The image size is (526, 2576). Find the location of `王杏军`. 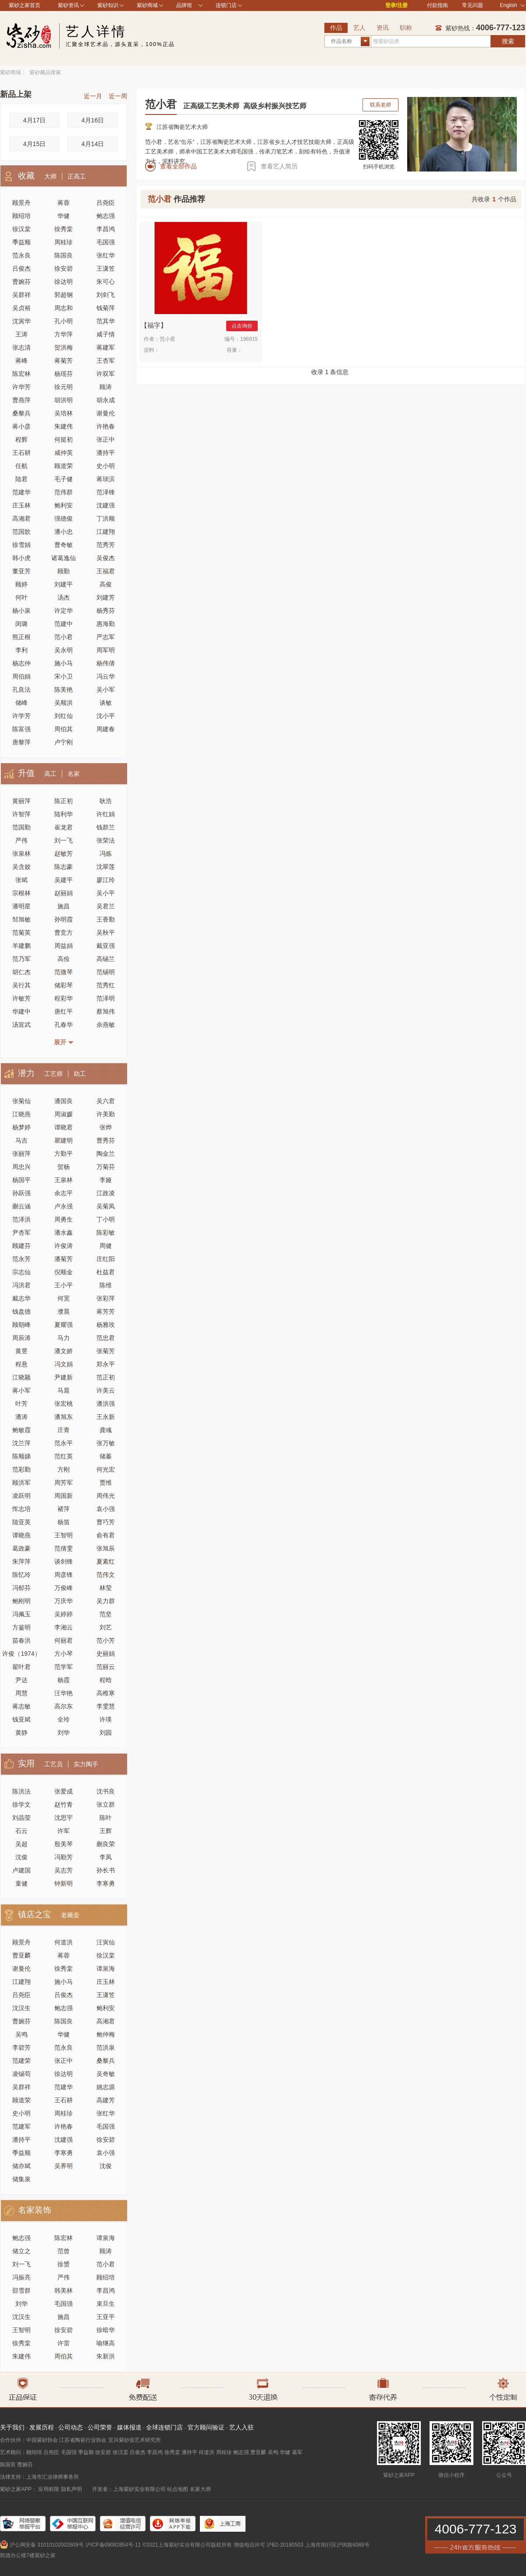

王杏军 is located at coordinates (105, 360).